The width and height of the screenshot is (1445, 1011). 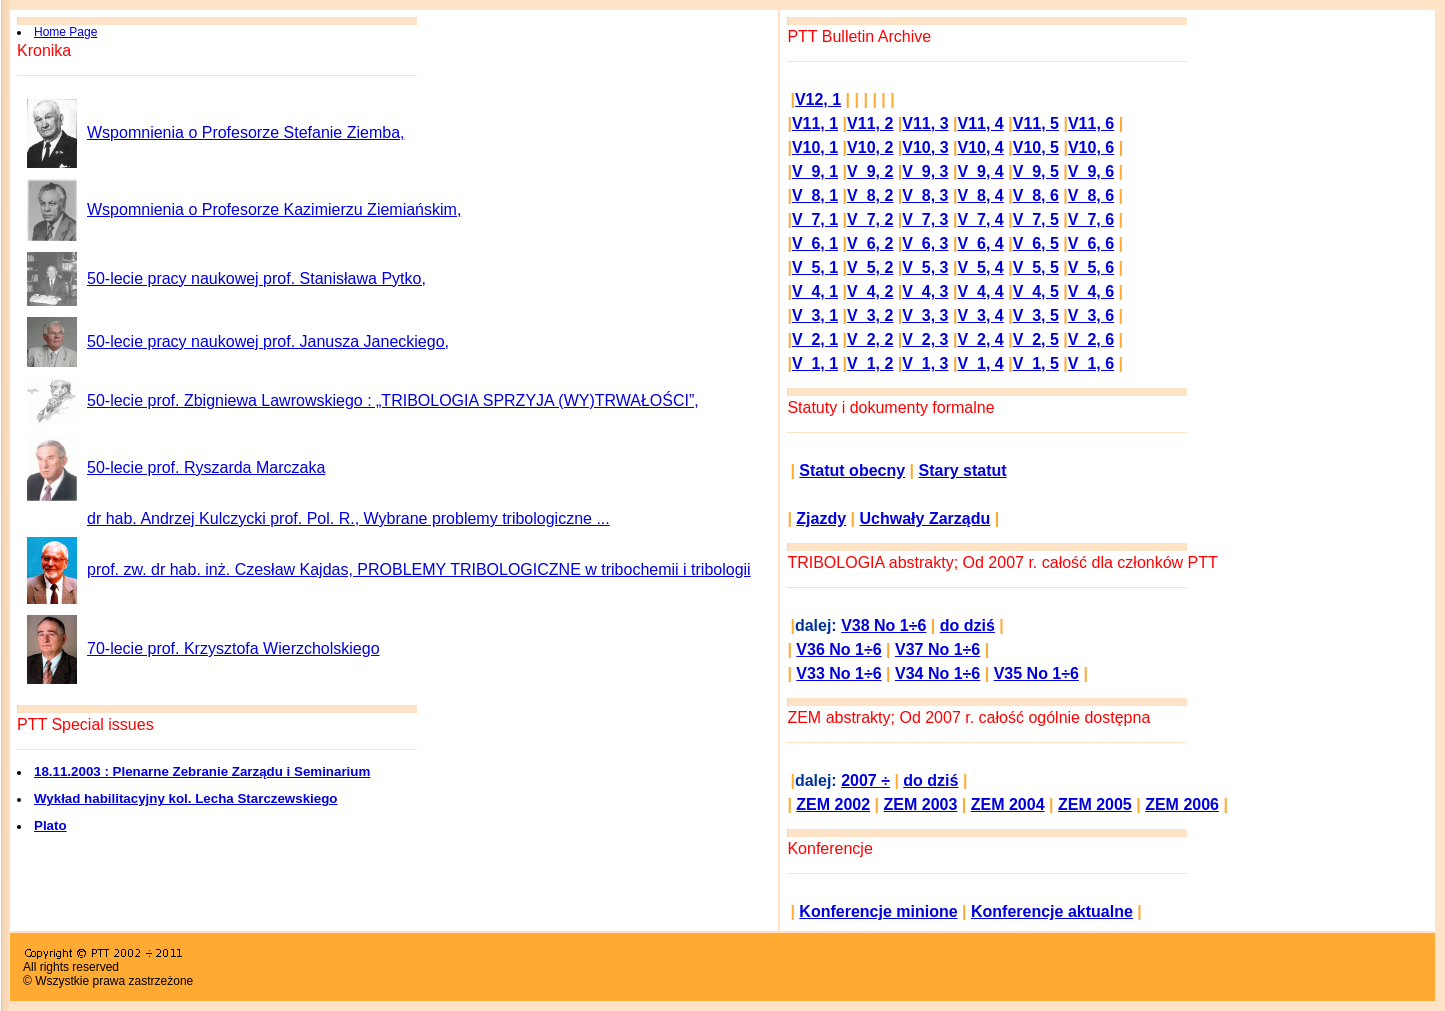 What do you see at coordinates (980, 363) in the screenshot?
I see `V 1, 4` at bounding box center [980, 363].